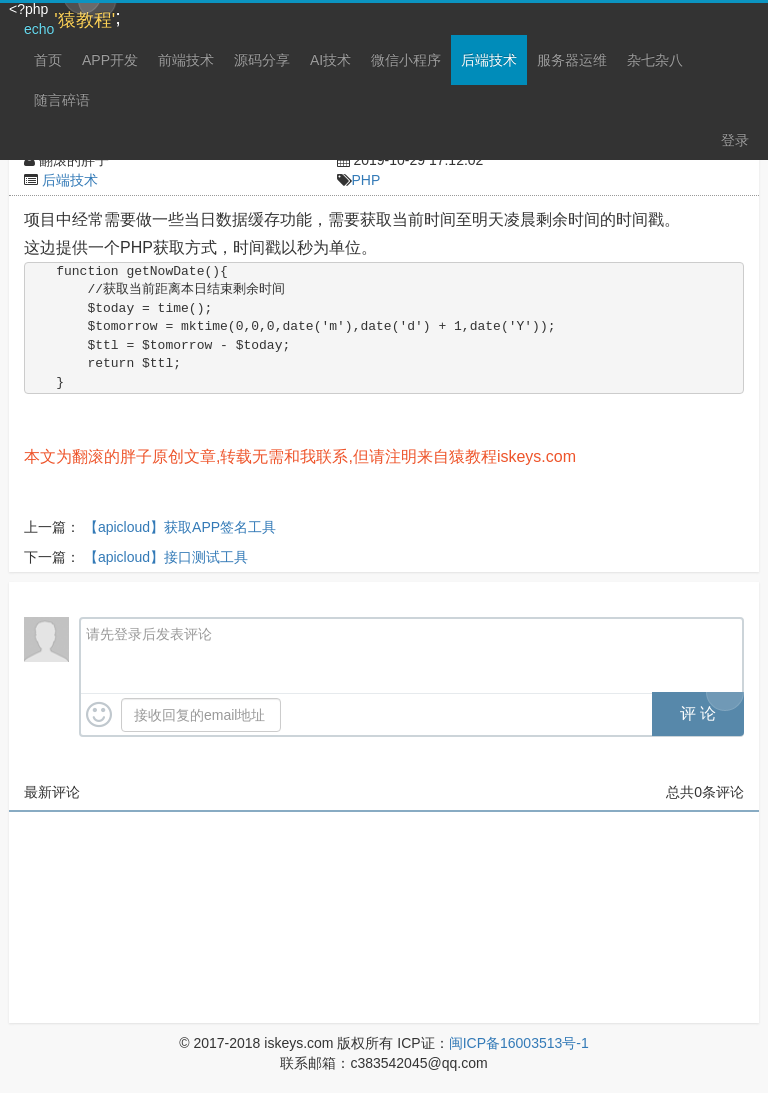 This screenshot has width=768, height=1093. Describe the element at coordinates (166, 557) in the screenshot. I see `【apicloud】接口测试工具` at that location.